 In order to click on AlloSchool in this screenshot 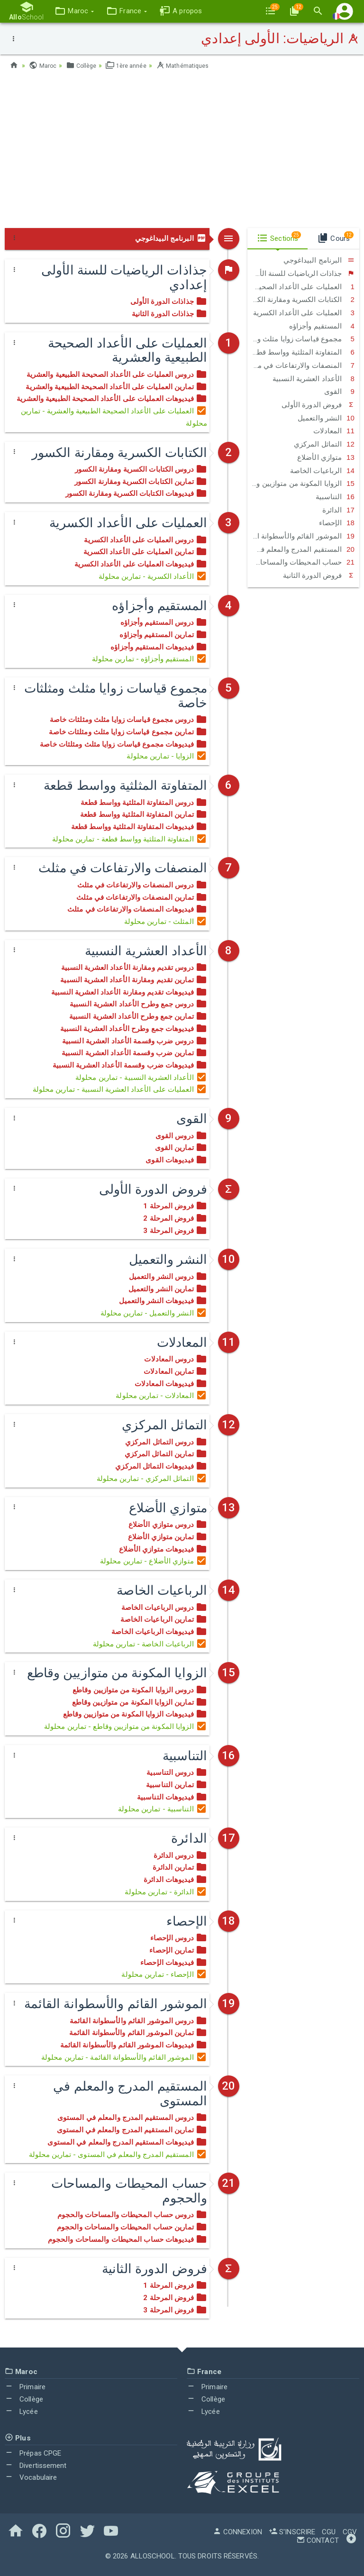, I will do `click(152, 2556)`.